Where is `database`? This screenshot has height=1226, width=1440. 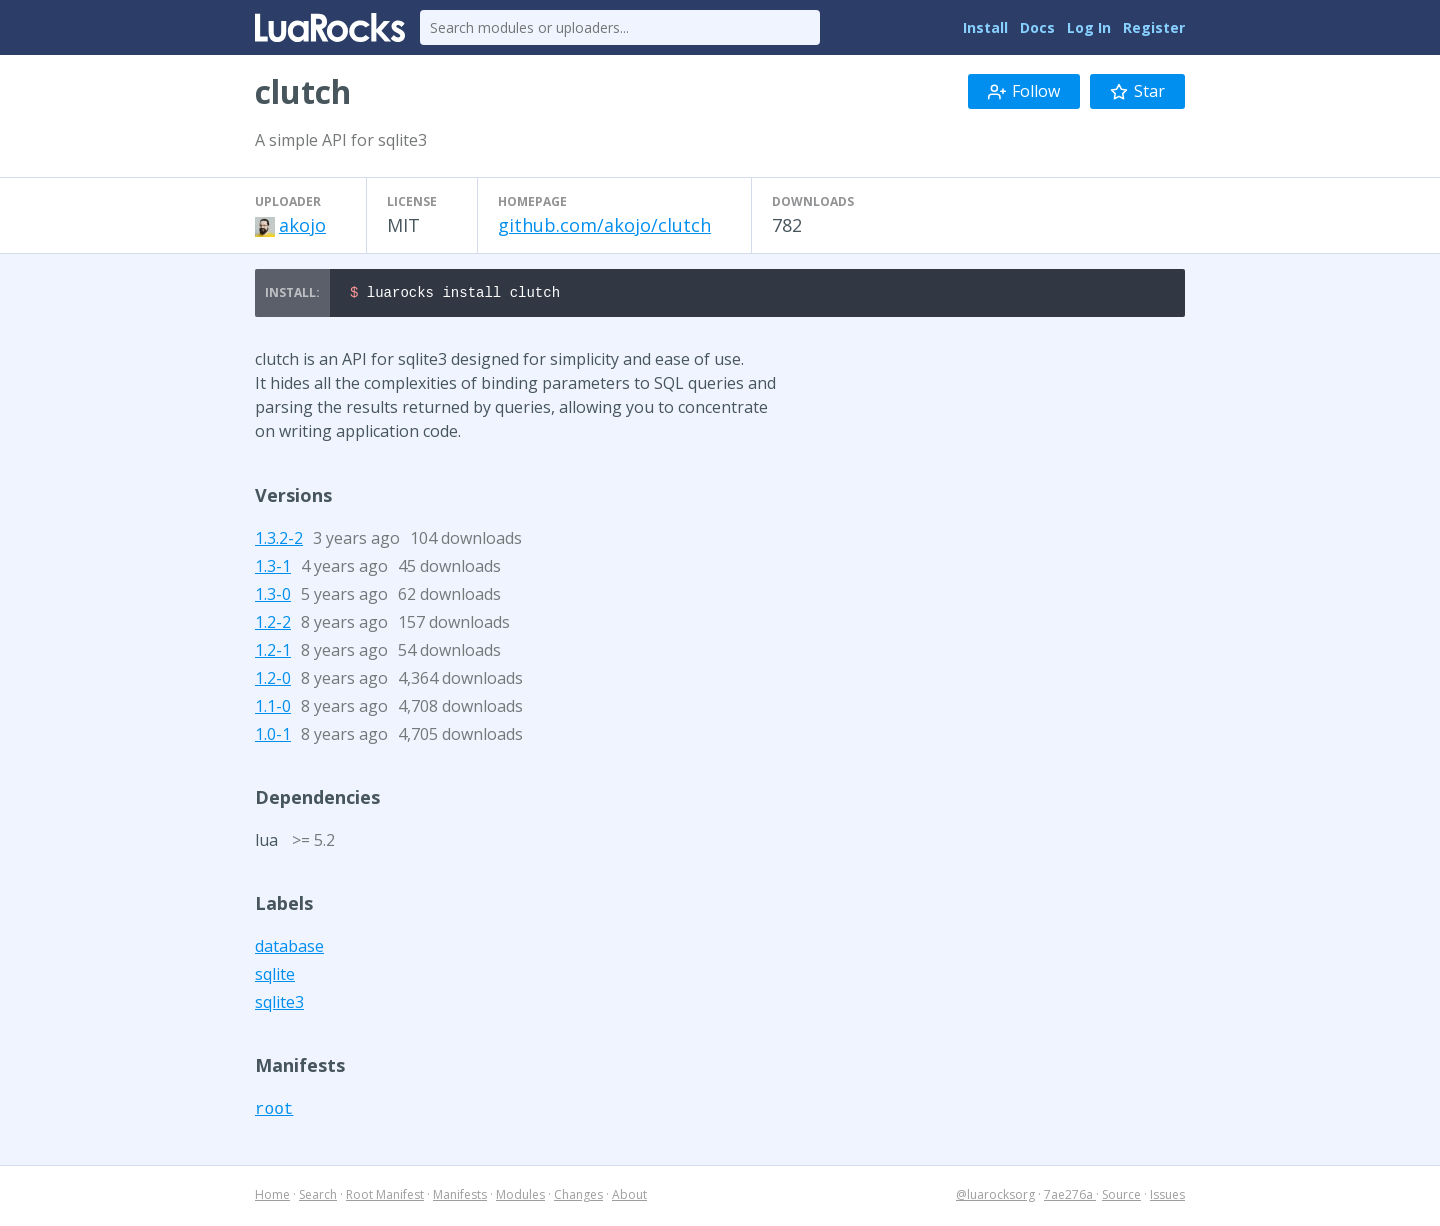
database is located at coordinates (289, 949).